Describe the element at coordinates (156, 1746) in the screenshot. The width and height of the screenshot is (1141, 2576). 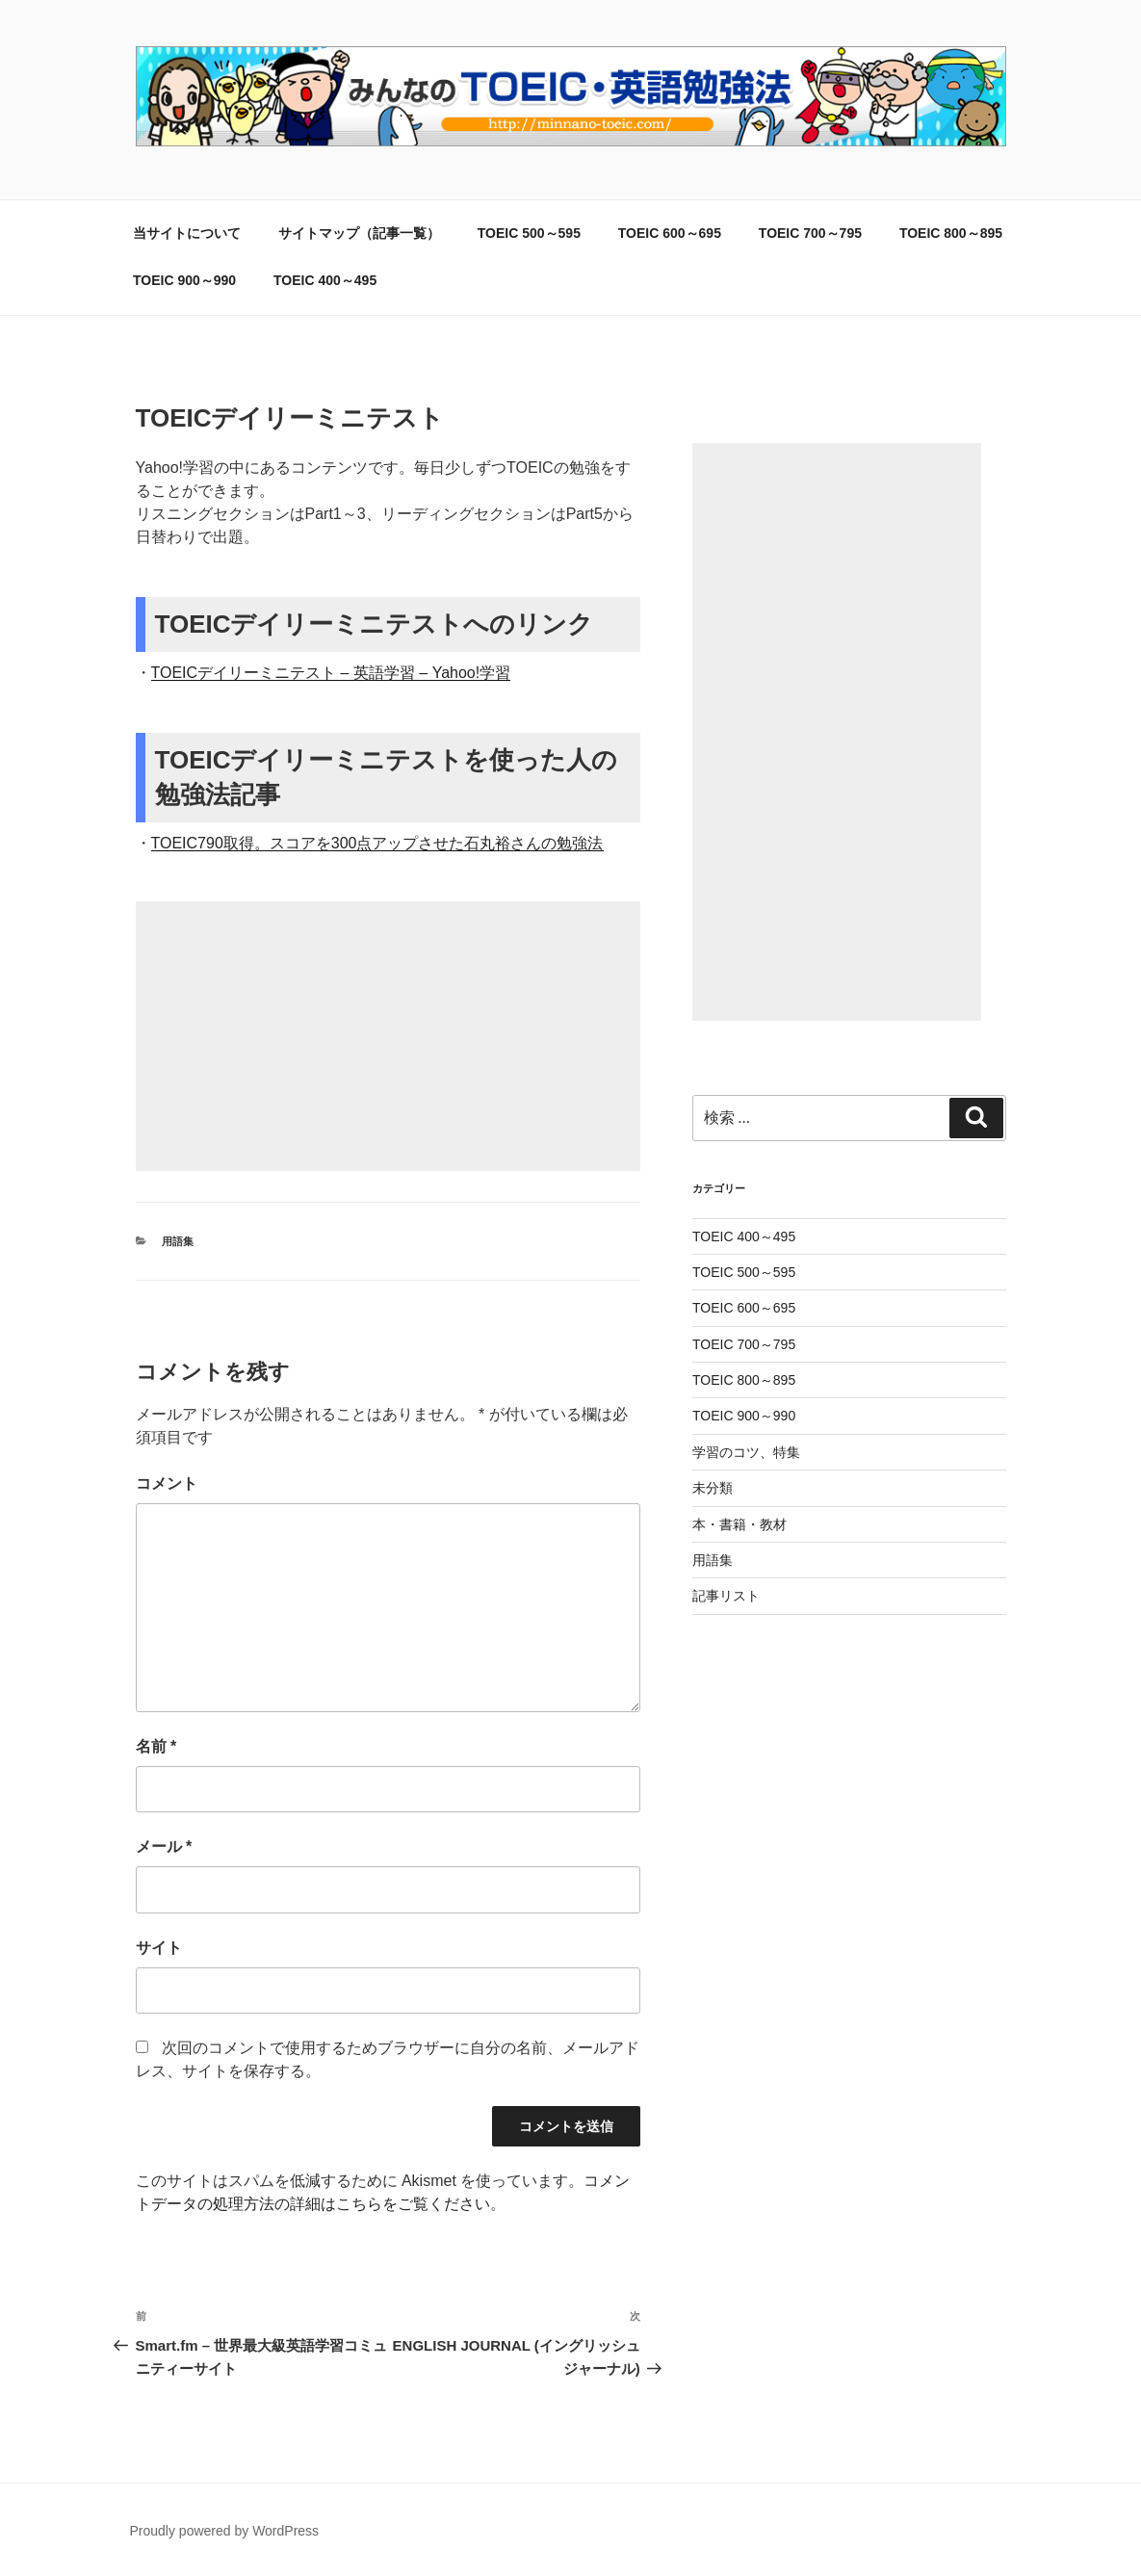
I see `名前` at that location.